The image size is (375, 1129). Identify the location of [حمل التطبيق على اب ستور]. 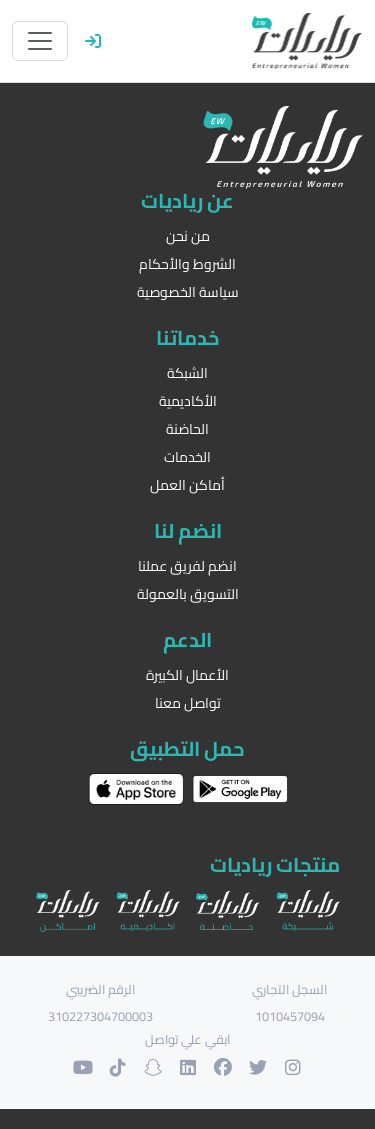
(136, 789).